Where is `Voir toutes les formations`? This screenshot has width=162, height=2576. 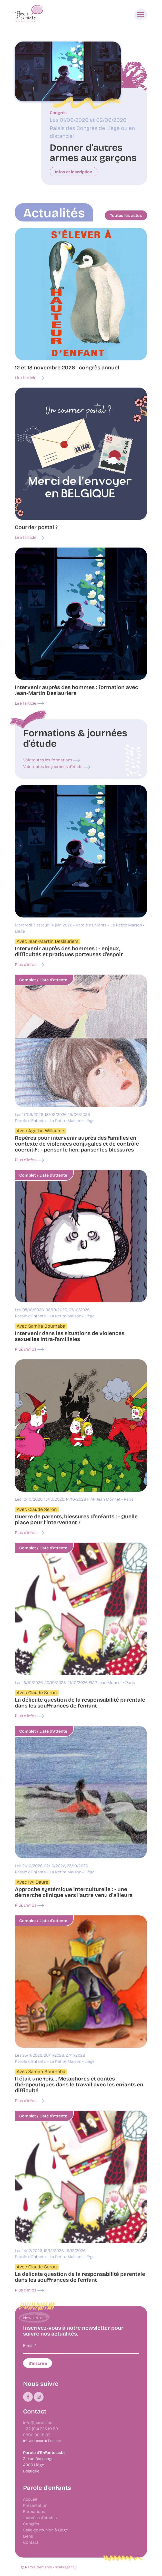
Voir toutes les formations is located at coordinates (51, 784).